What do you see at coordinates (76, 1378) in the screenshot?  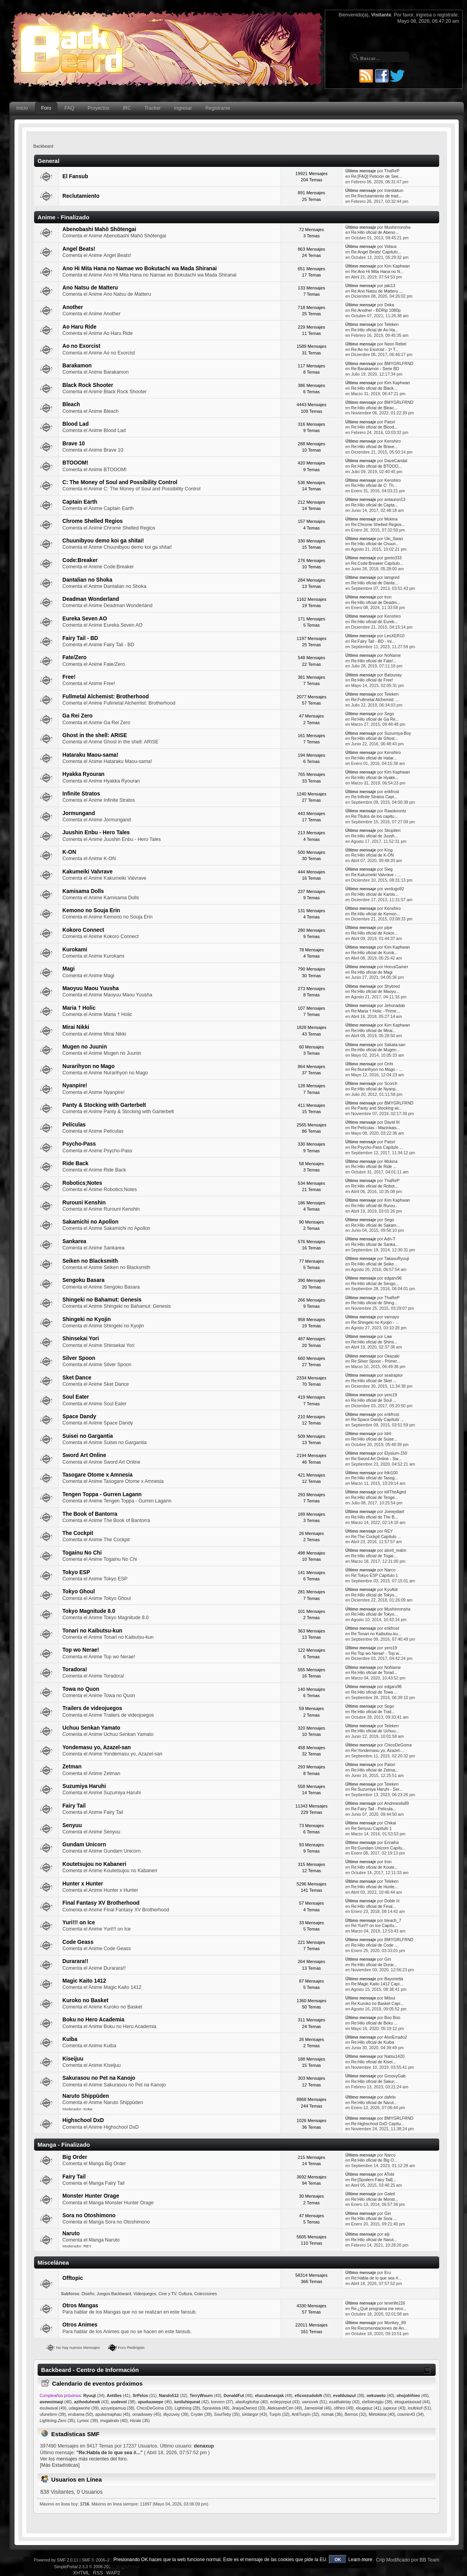 I see `Sket Dance` at bounding box center [76, 1378].